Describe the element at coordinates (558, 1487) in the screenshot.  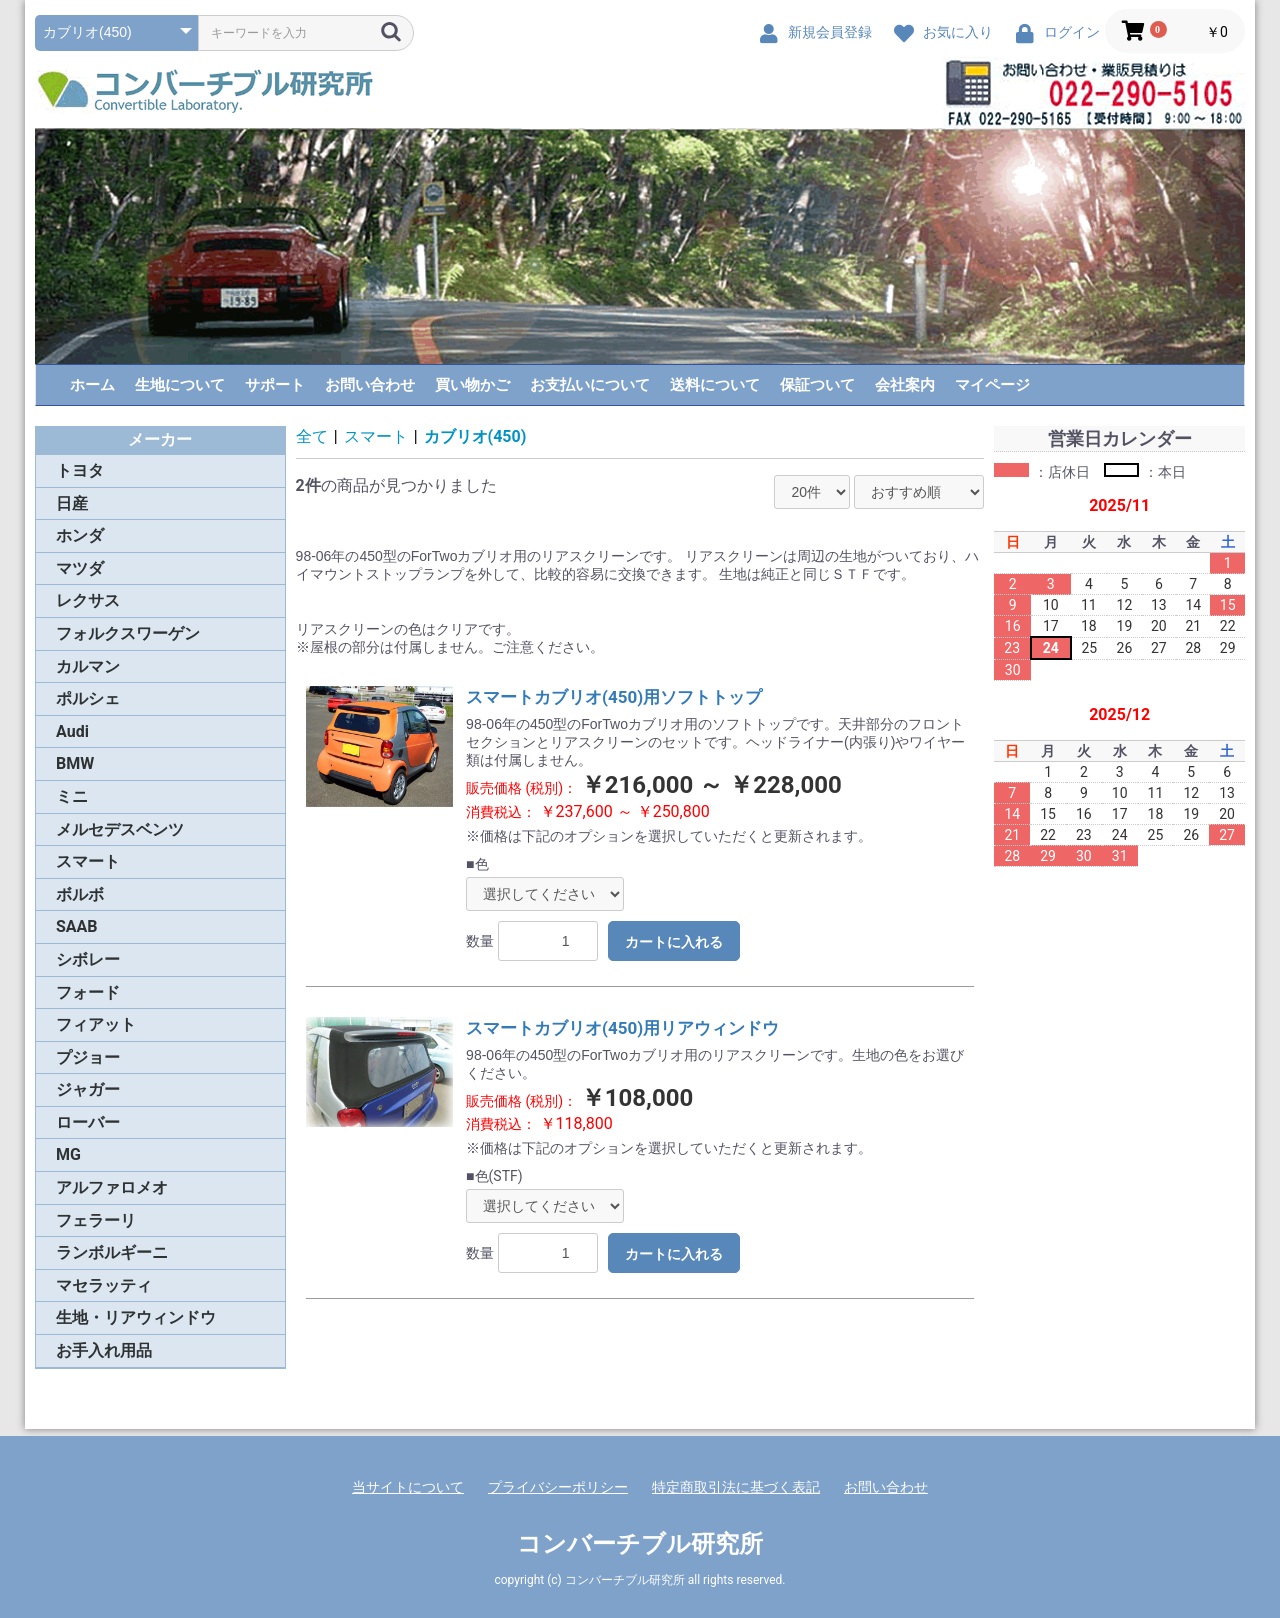
I see `プライバシーポリシー` at that location.